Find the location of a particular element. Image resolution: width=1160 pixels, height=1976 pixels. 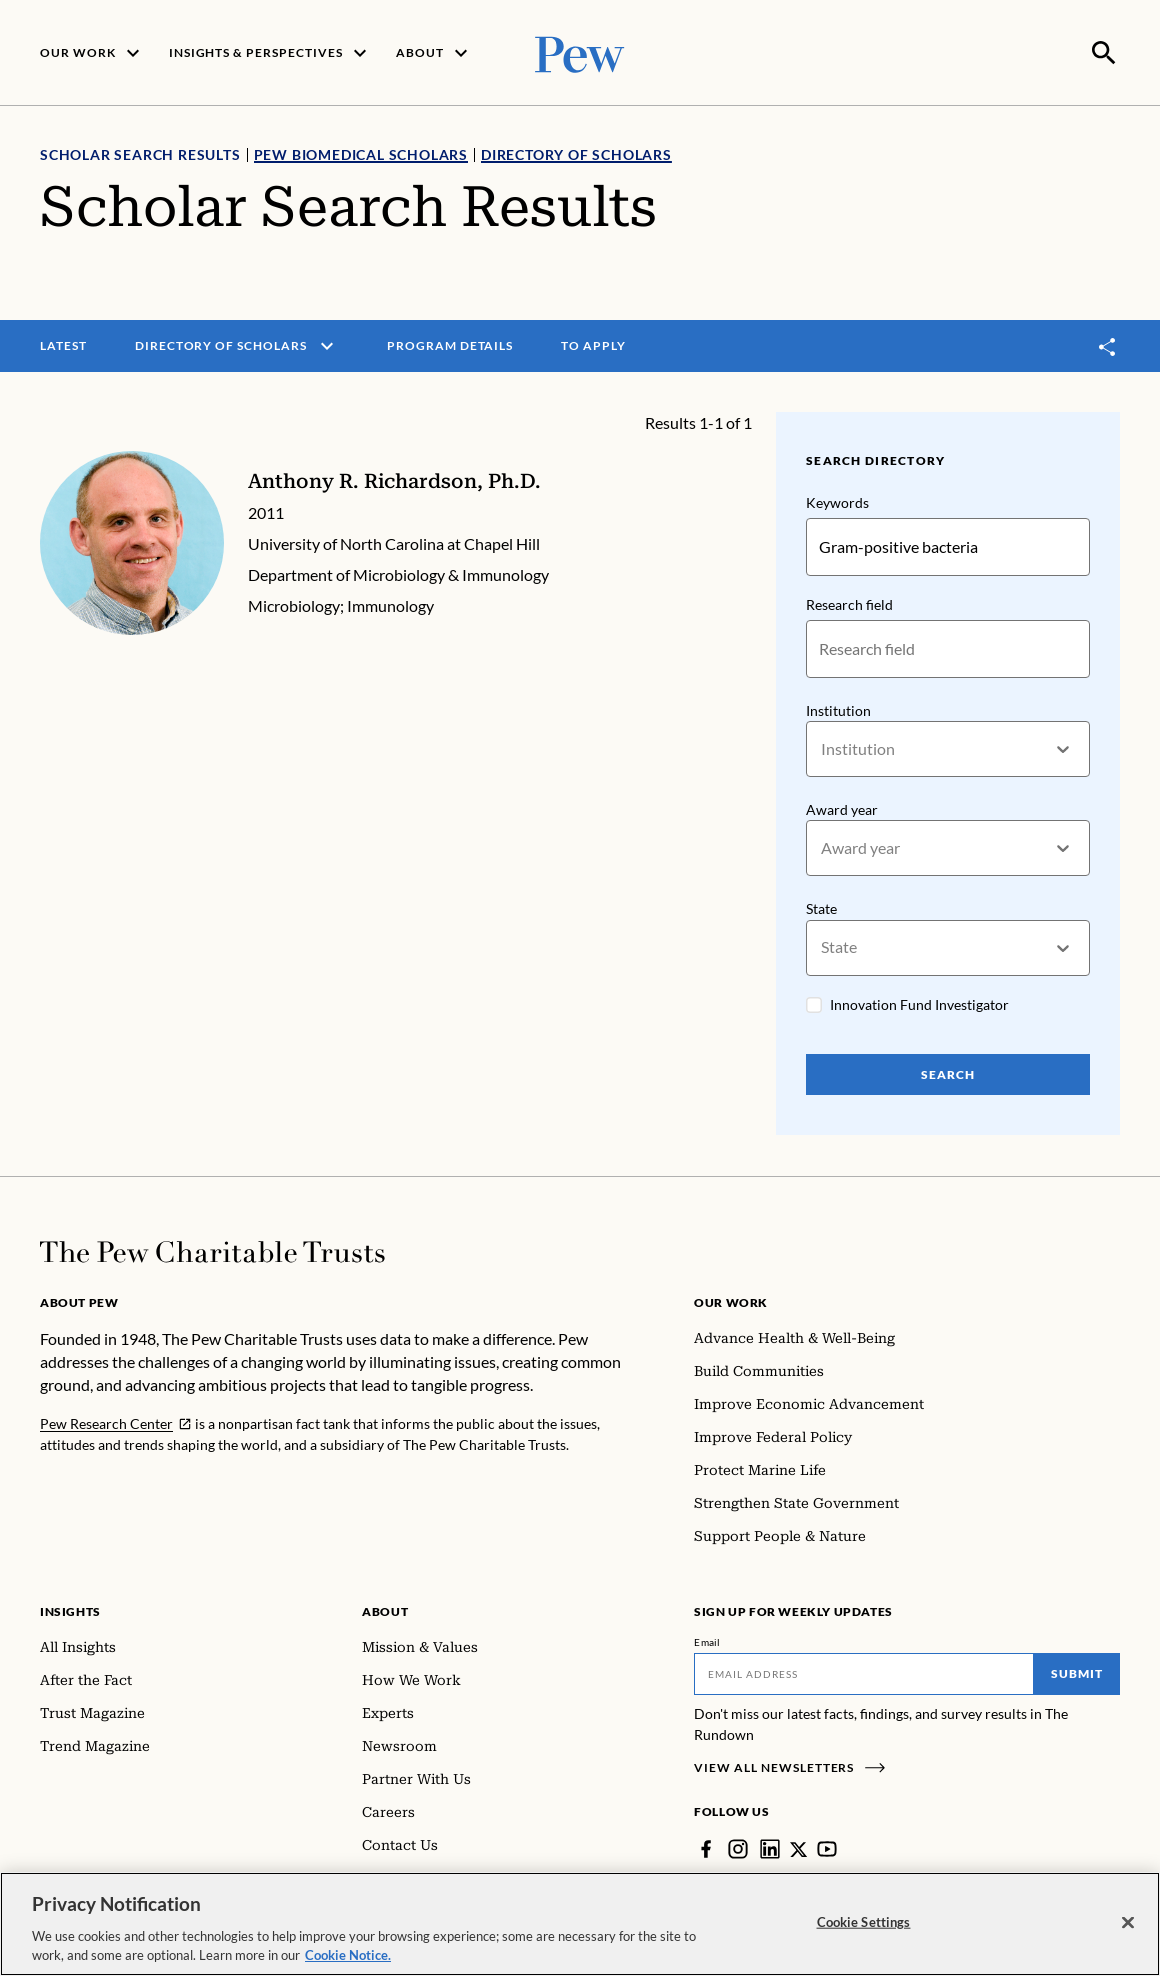

[Toggle share] is located at coordinates (1108, 344).